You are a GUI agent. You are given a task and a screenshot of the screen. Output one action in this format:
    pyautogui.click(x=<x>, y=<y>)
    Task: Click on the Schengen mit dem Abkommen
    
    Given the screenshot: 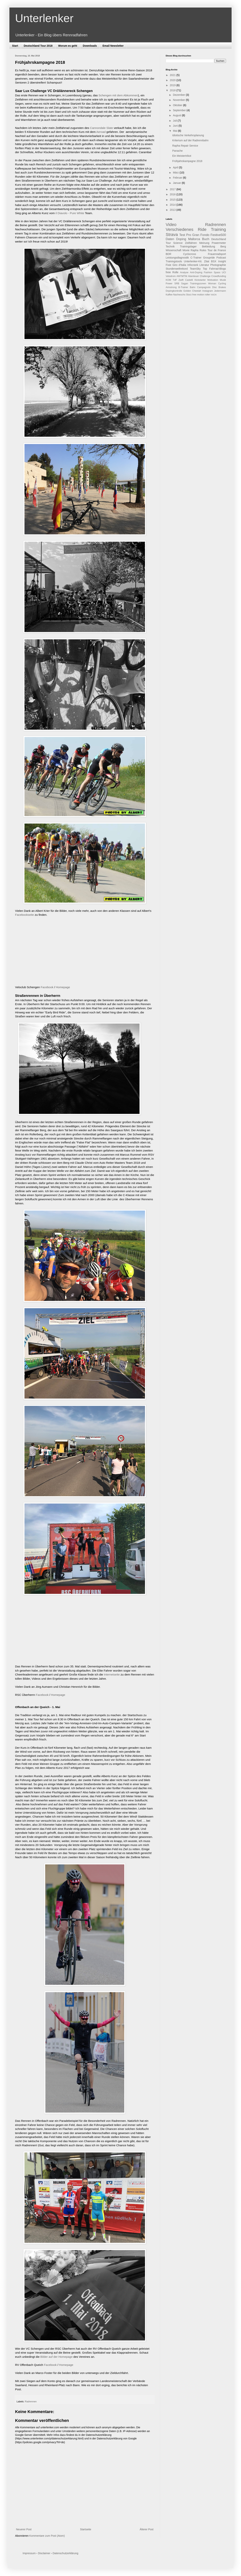 What is the action you would take?
    pyautogui.click(x=118, y=95)
    